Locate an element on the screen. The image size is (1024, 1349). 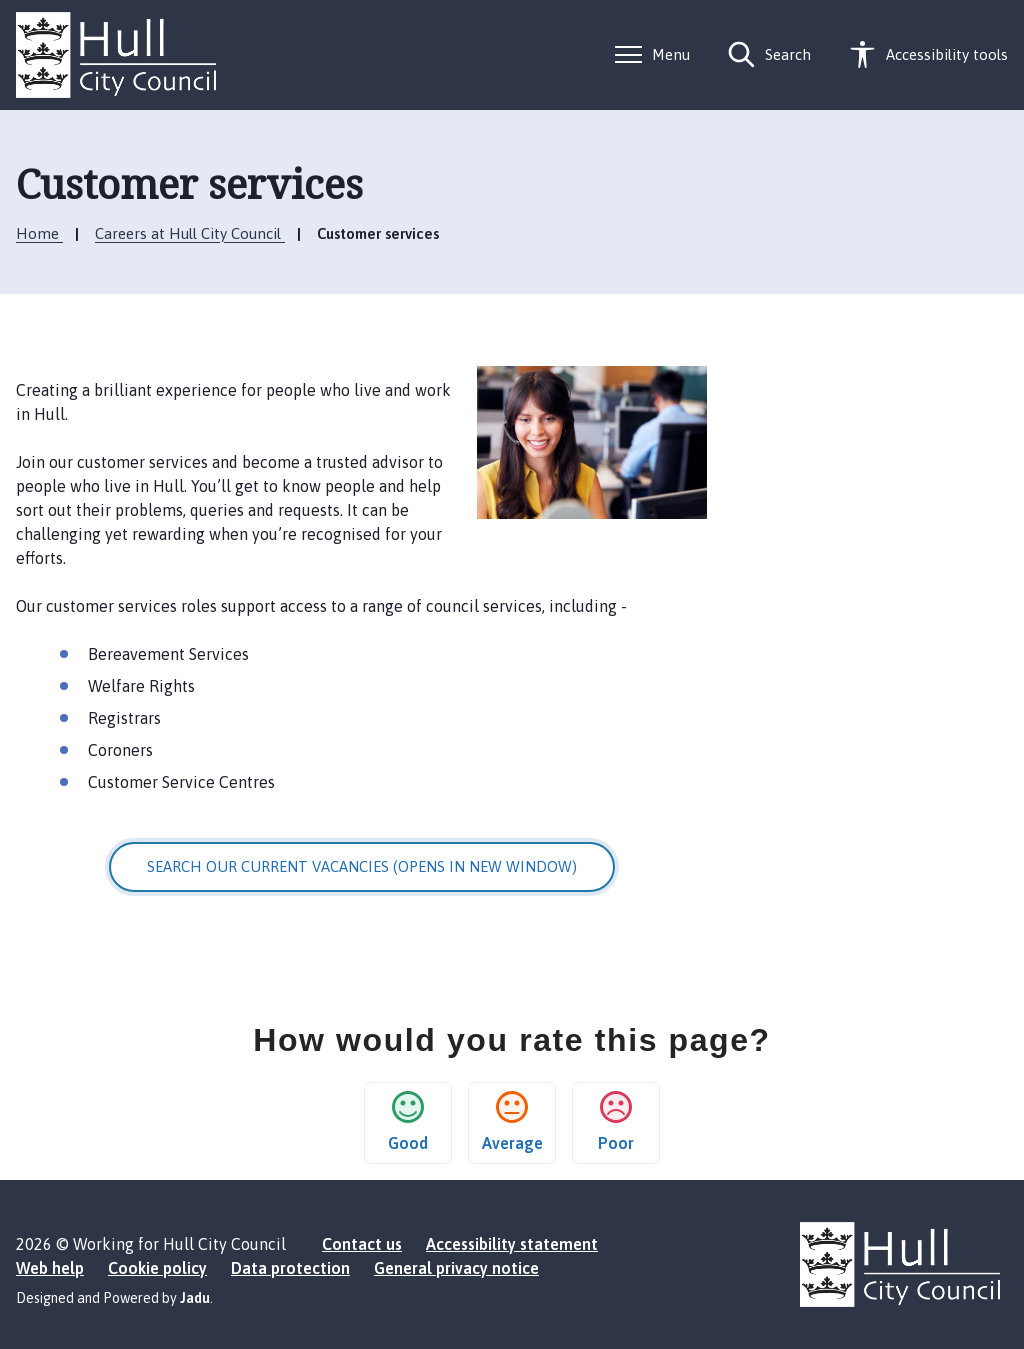
Home is located at coordinates (39, 233).